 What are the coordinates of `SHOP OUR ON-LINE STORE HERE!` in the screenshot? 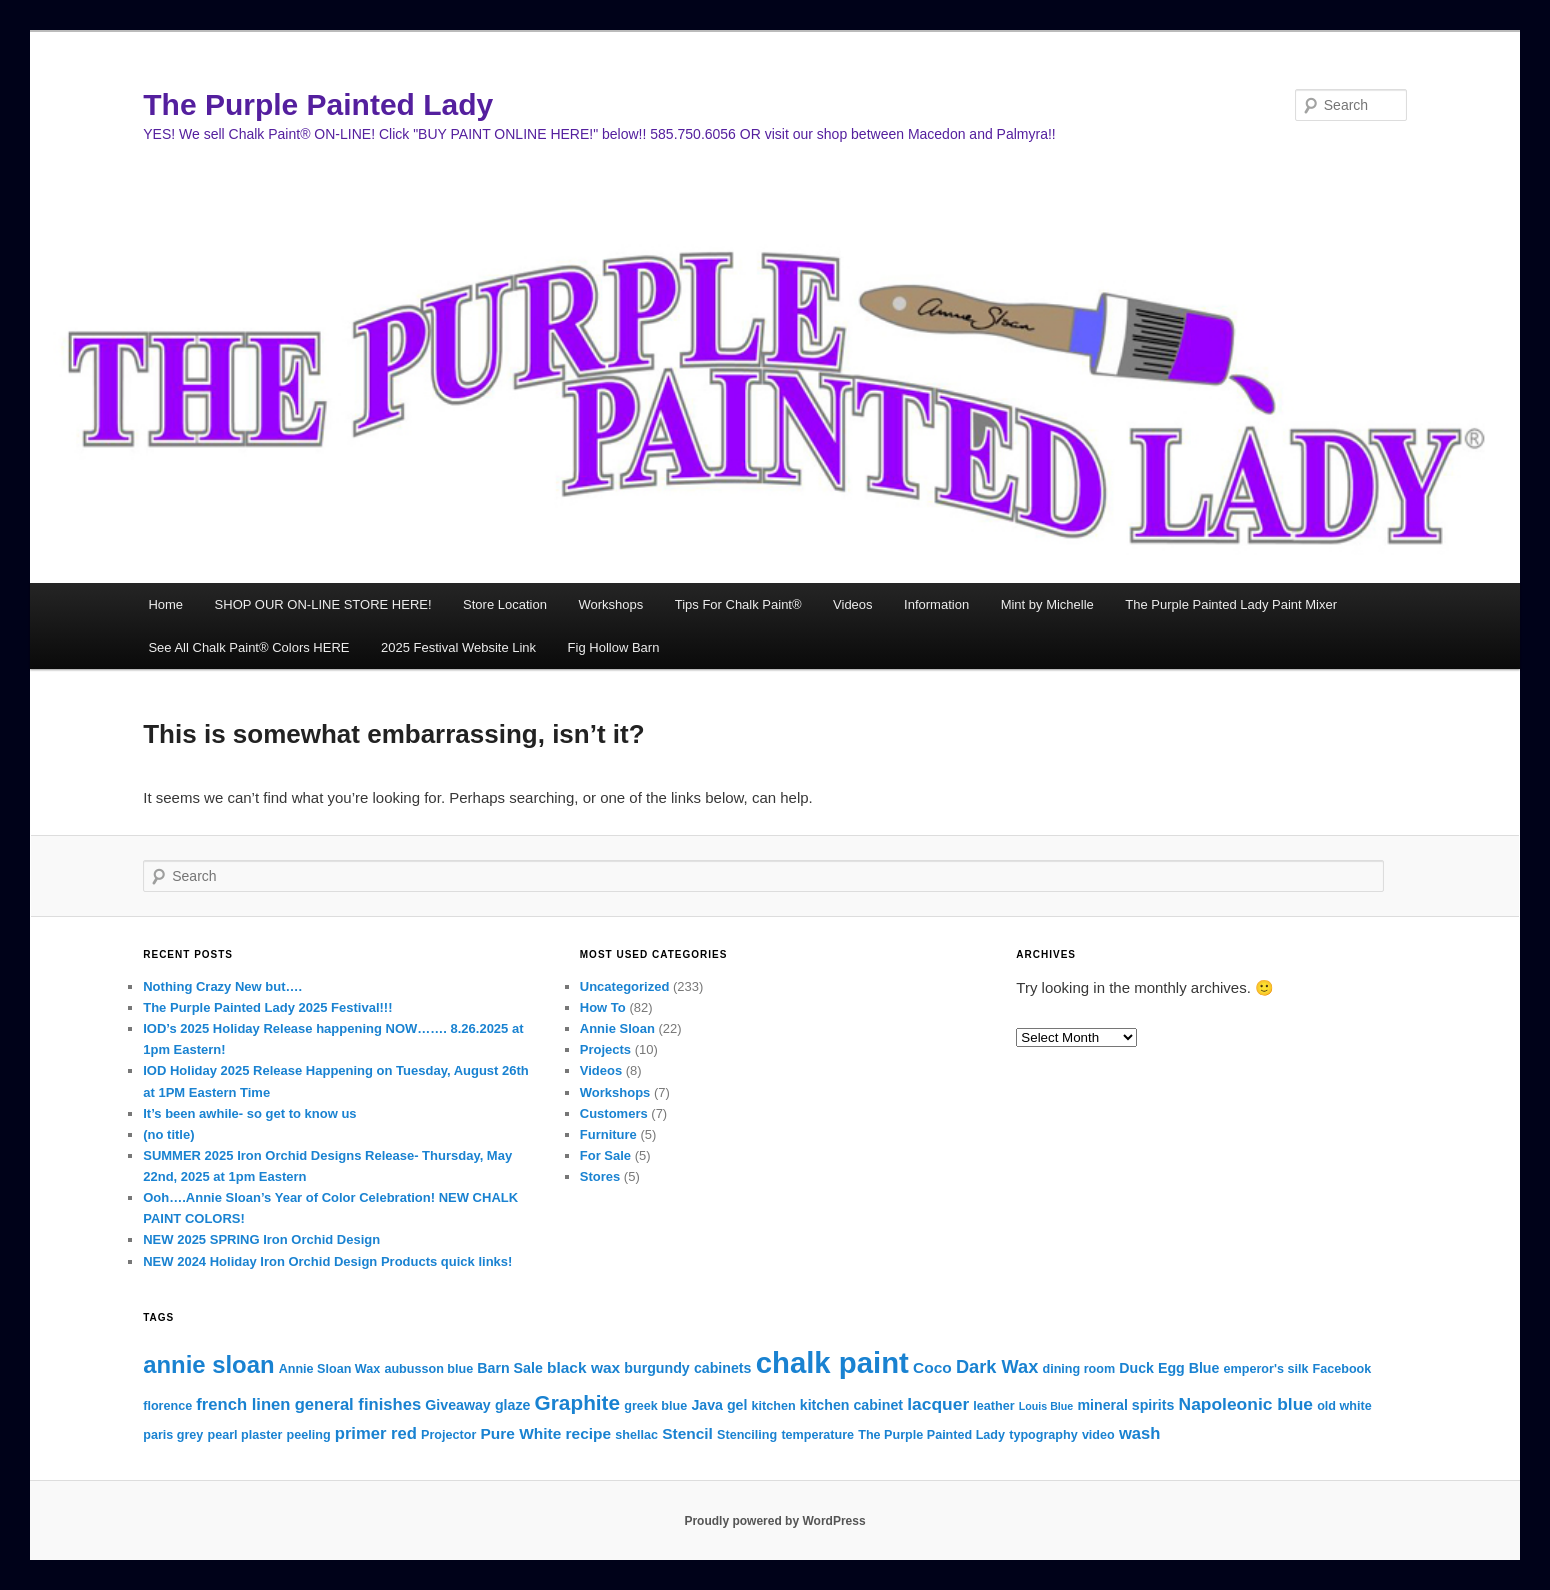 It's located at (323, 604).